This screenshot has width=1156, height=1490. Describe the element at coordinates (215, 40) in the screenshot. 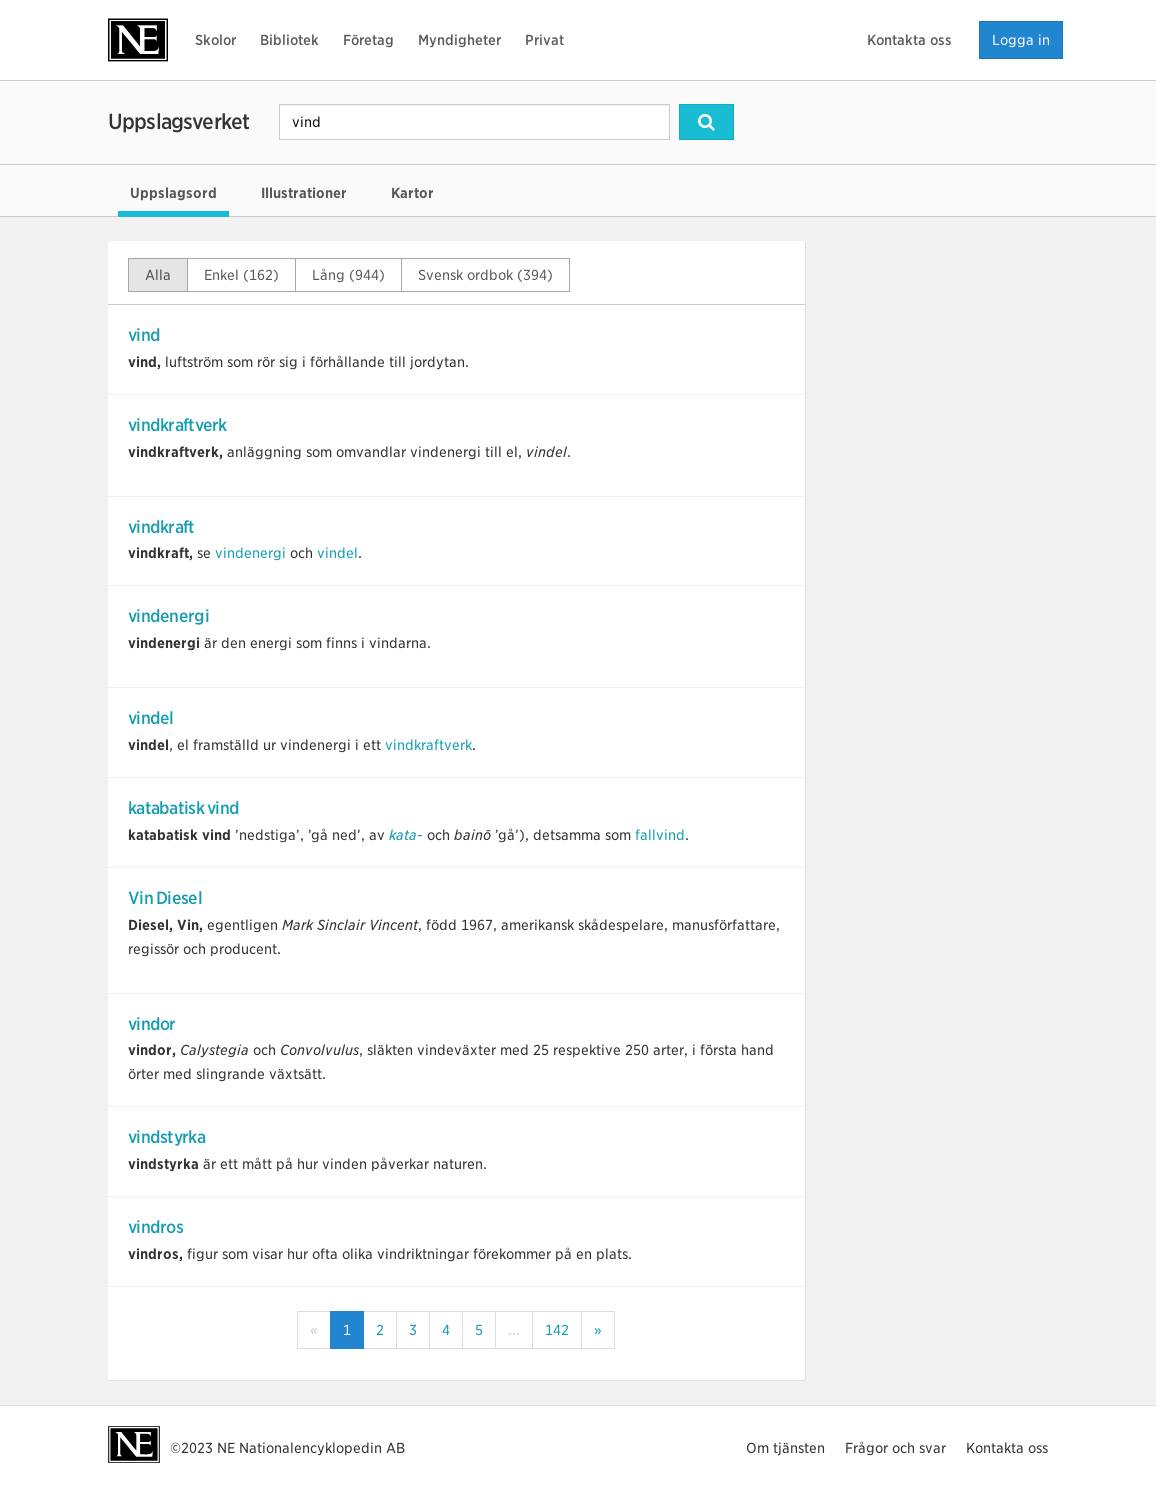

I see `Skolor` at that location.